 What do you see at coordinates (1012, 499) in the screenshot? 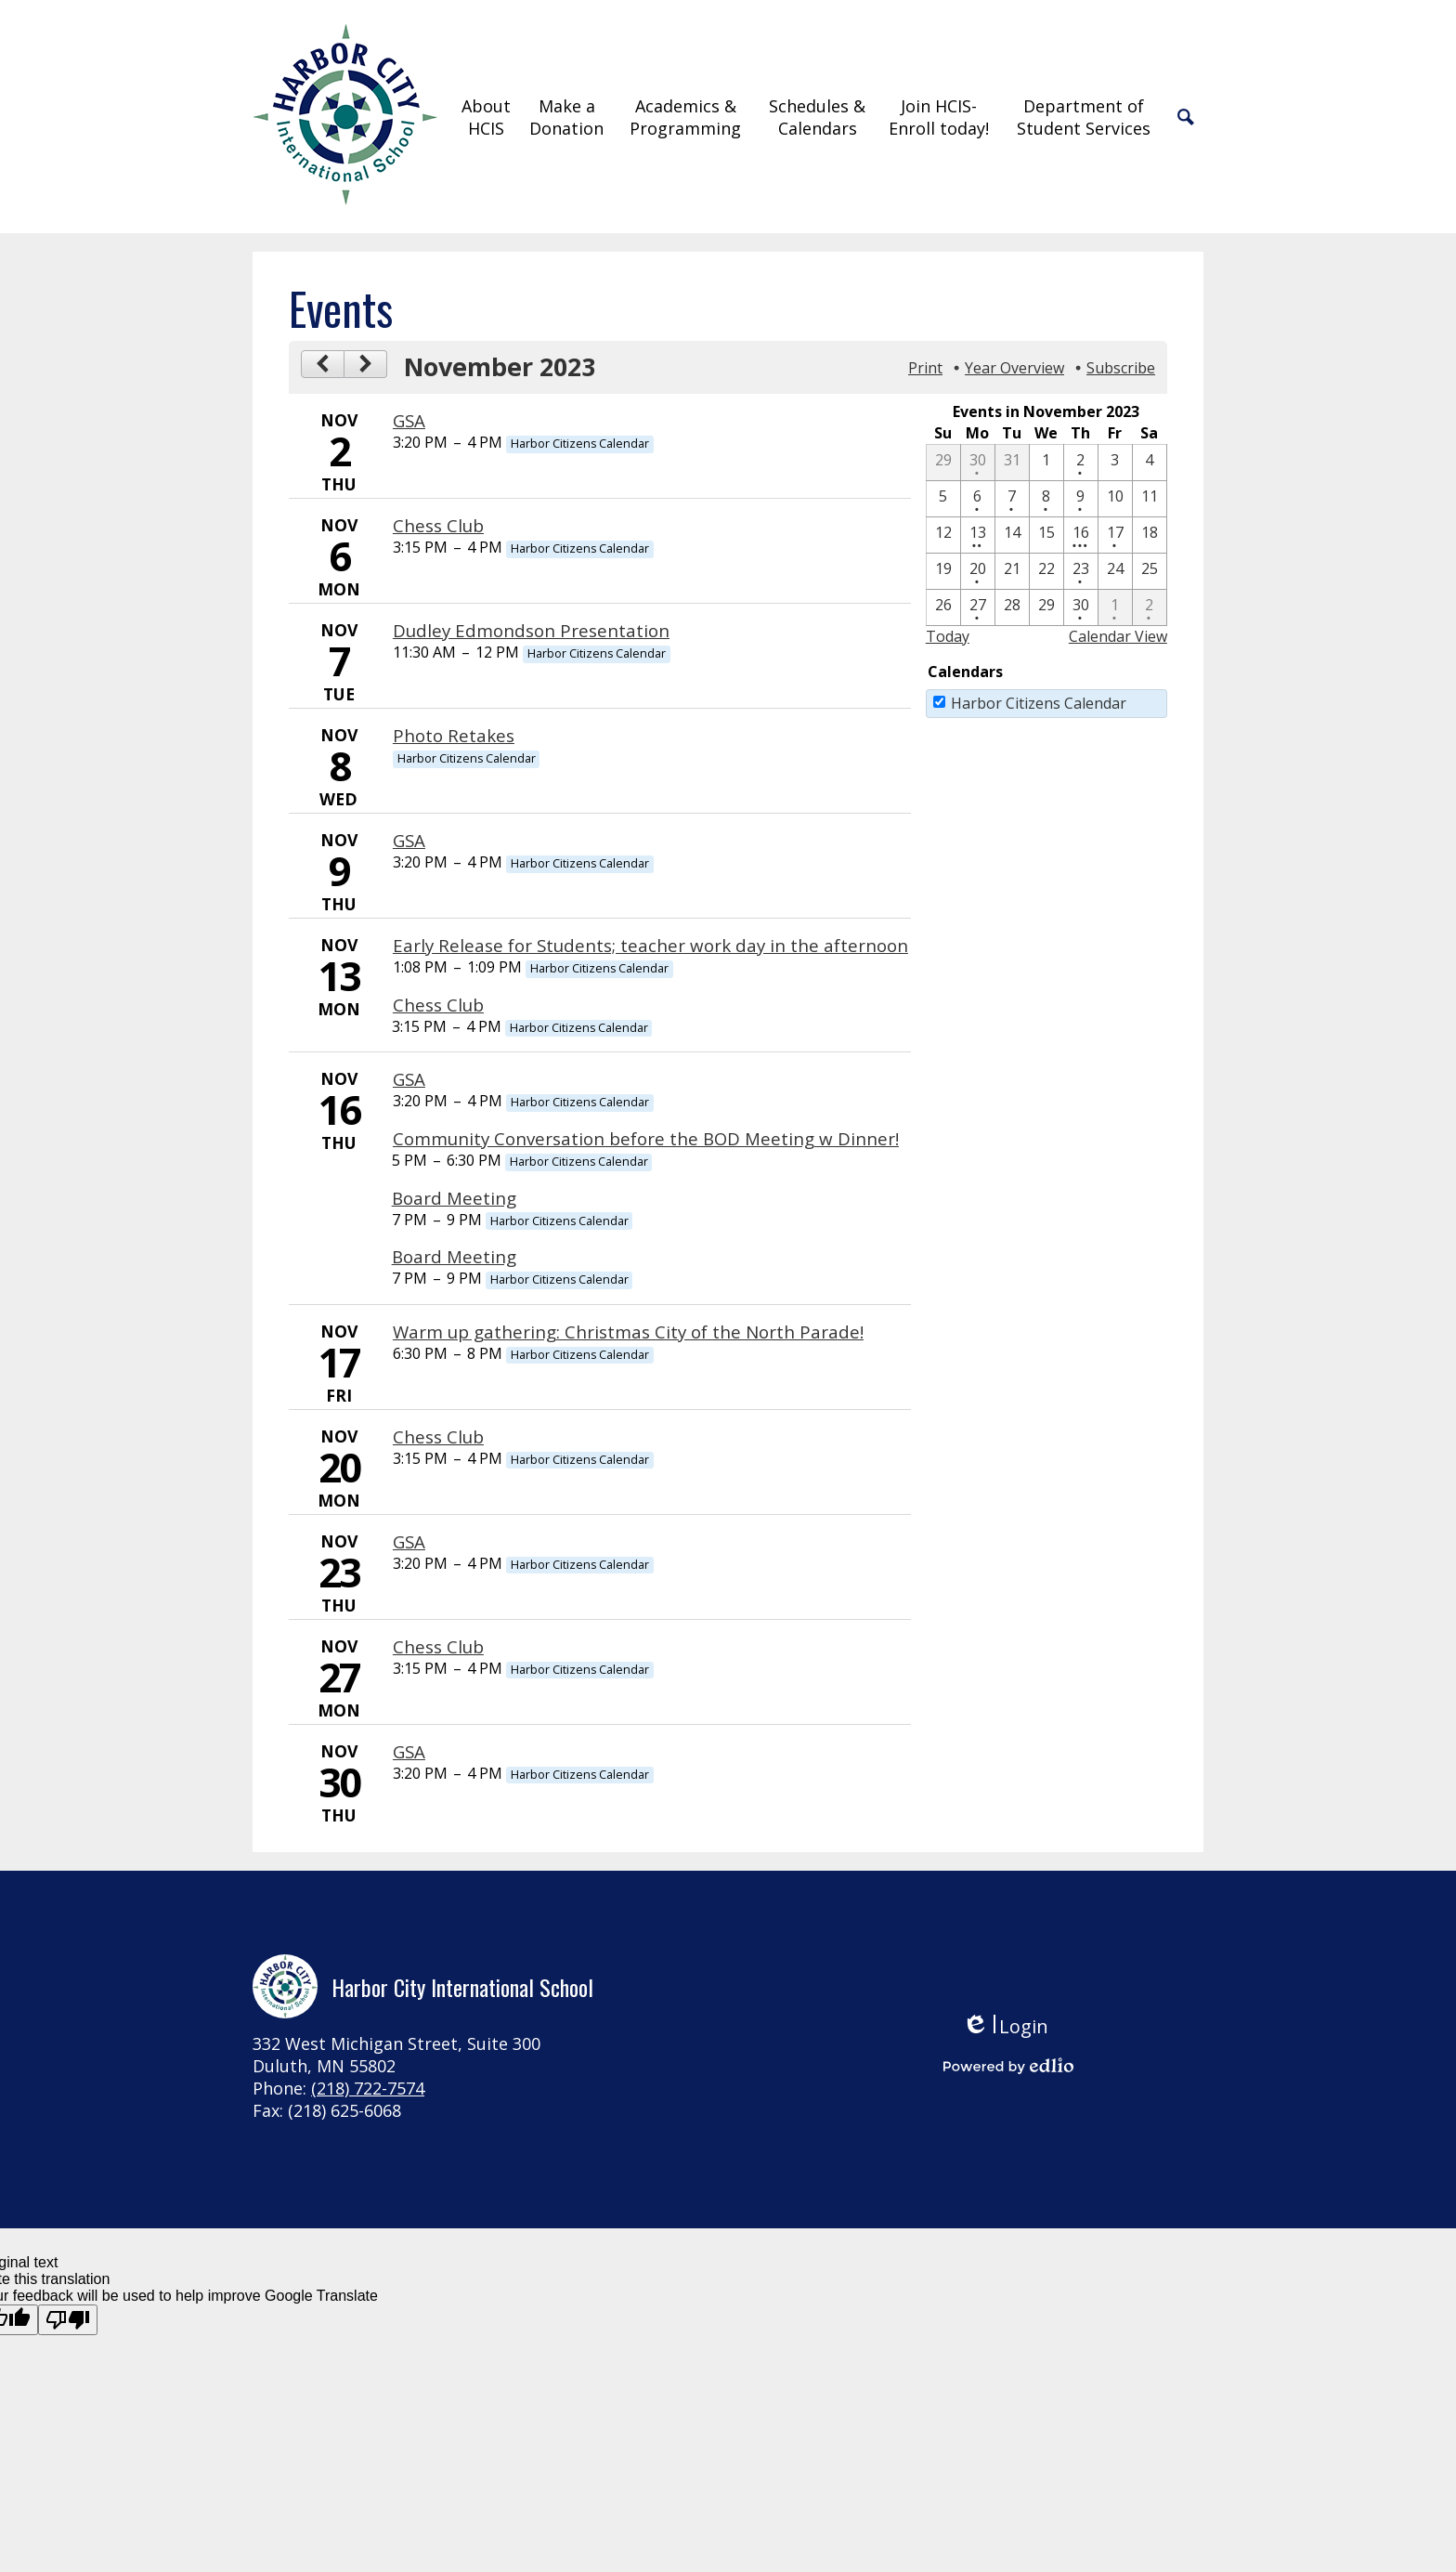
I see `[11 / 7 - 1 events]` at bounding box center [1012, 499].